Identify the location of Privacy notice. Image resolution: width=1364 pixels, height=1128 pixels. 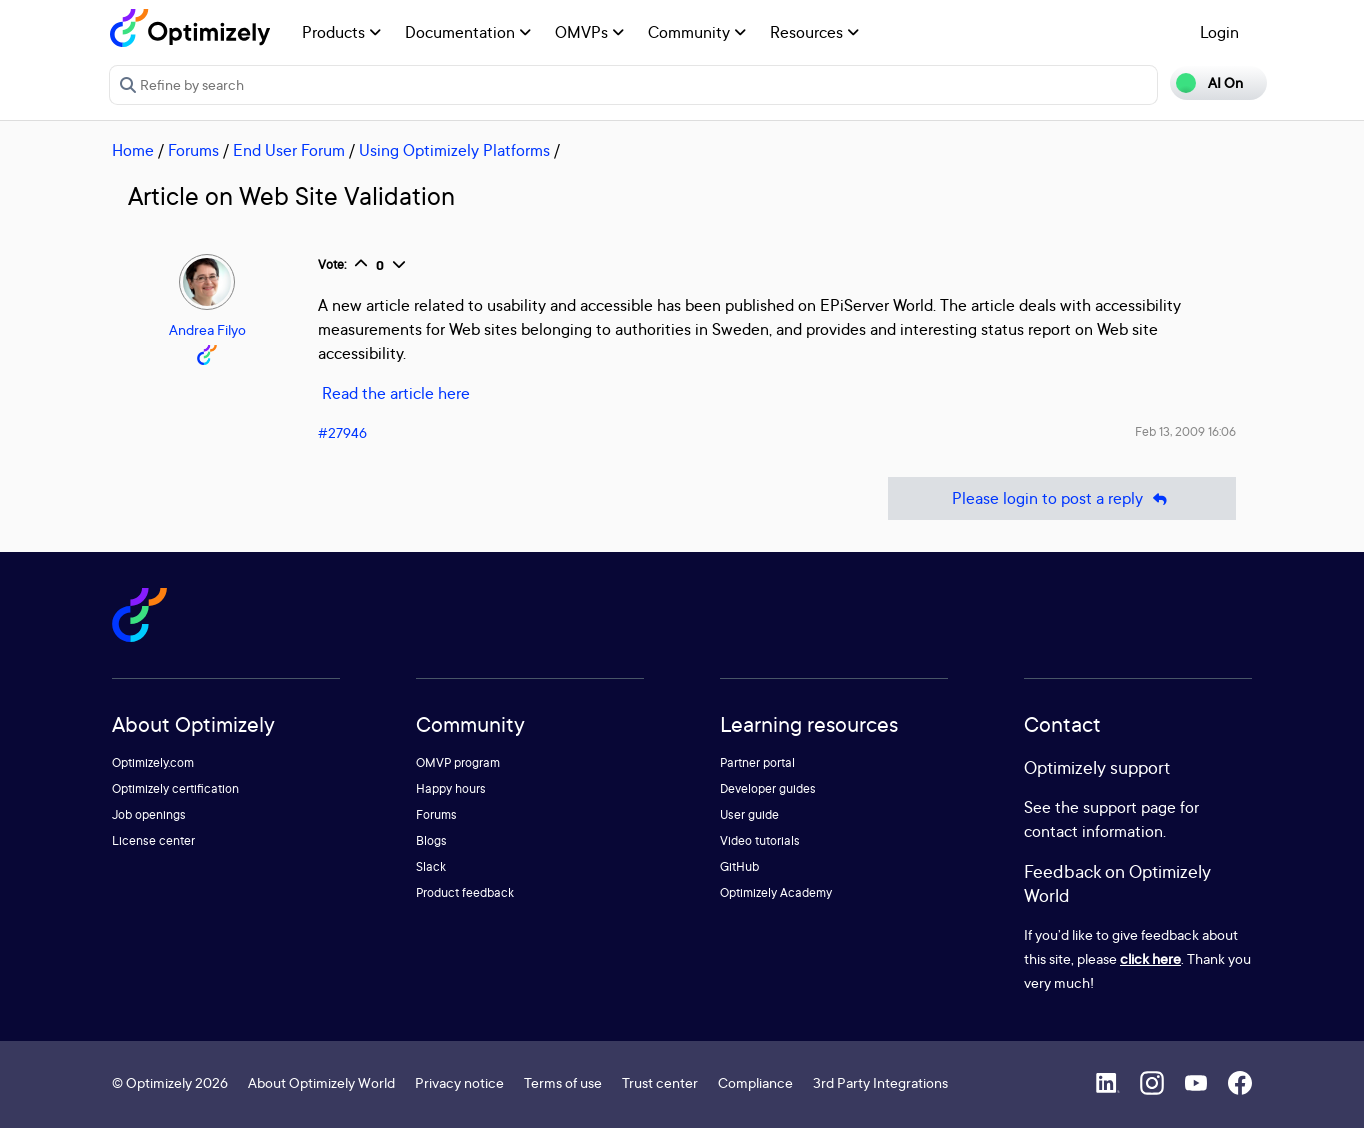
(459, 1082).